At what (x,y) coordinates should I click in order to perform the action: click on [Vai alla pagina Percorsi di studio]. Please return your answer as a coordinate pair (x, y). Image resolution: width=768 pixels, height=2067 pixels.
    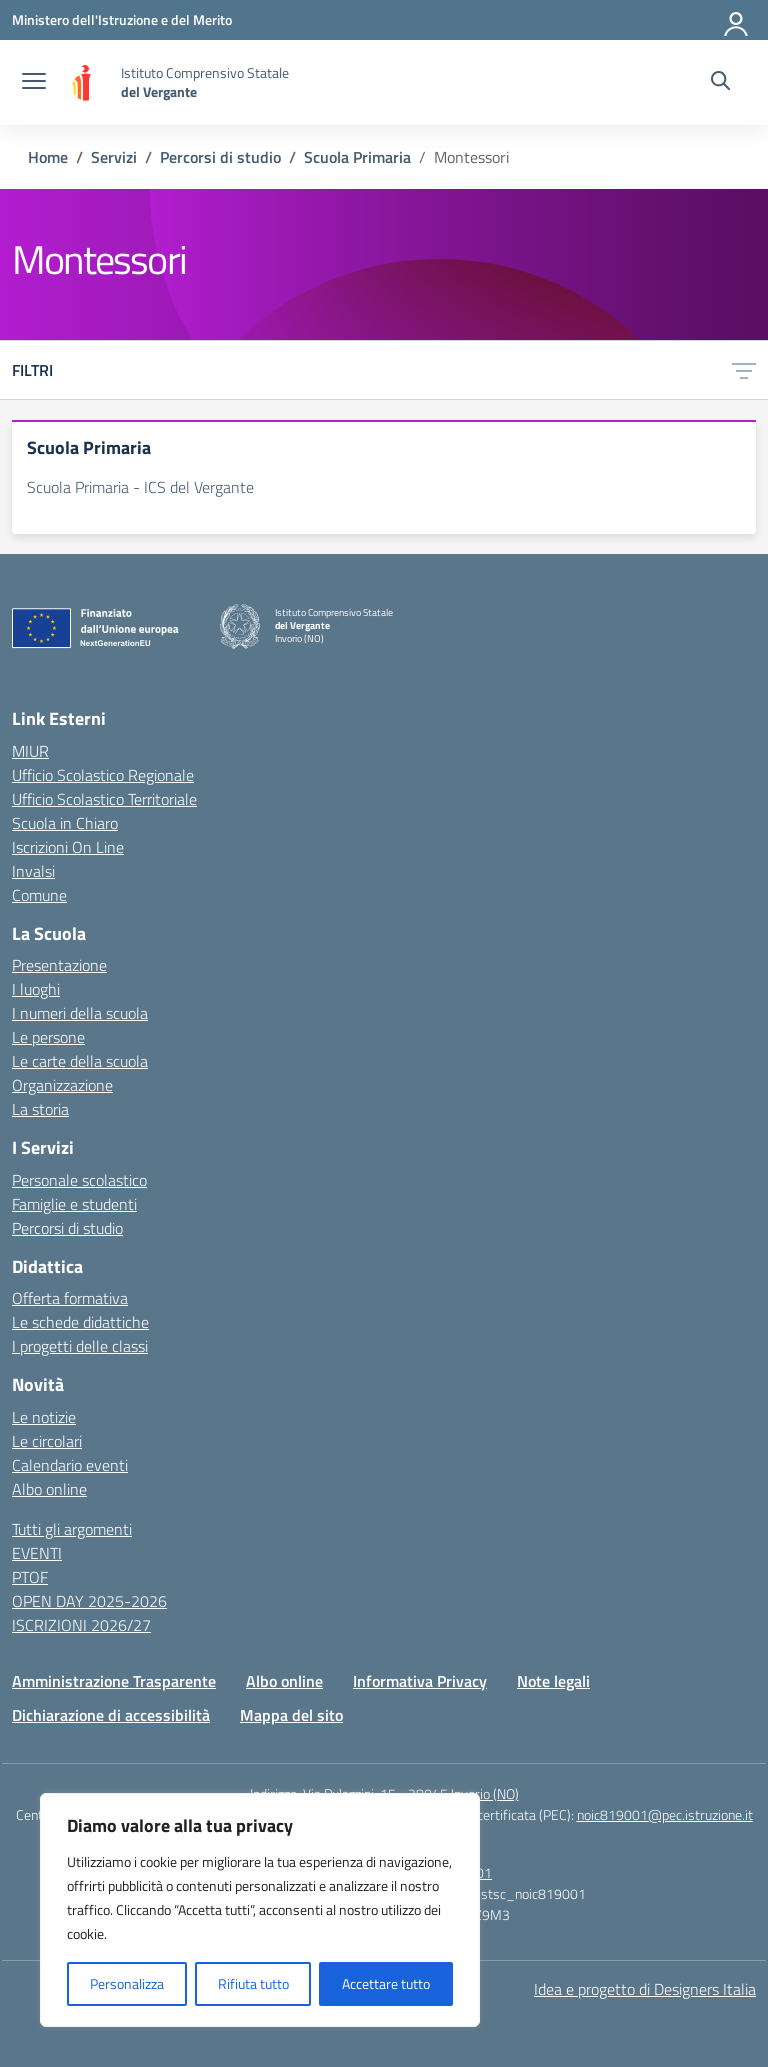
    Looking at the image, I should click on (220, 157).